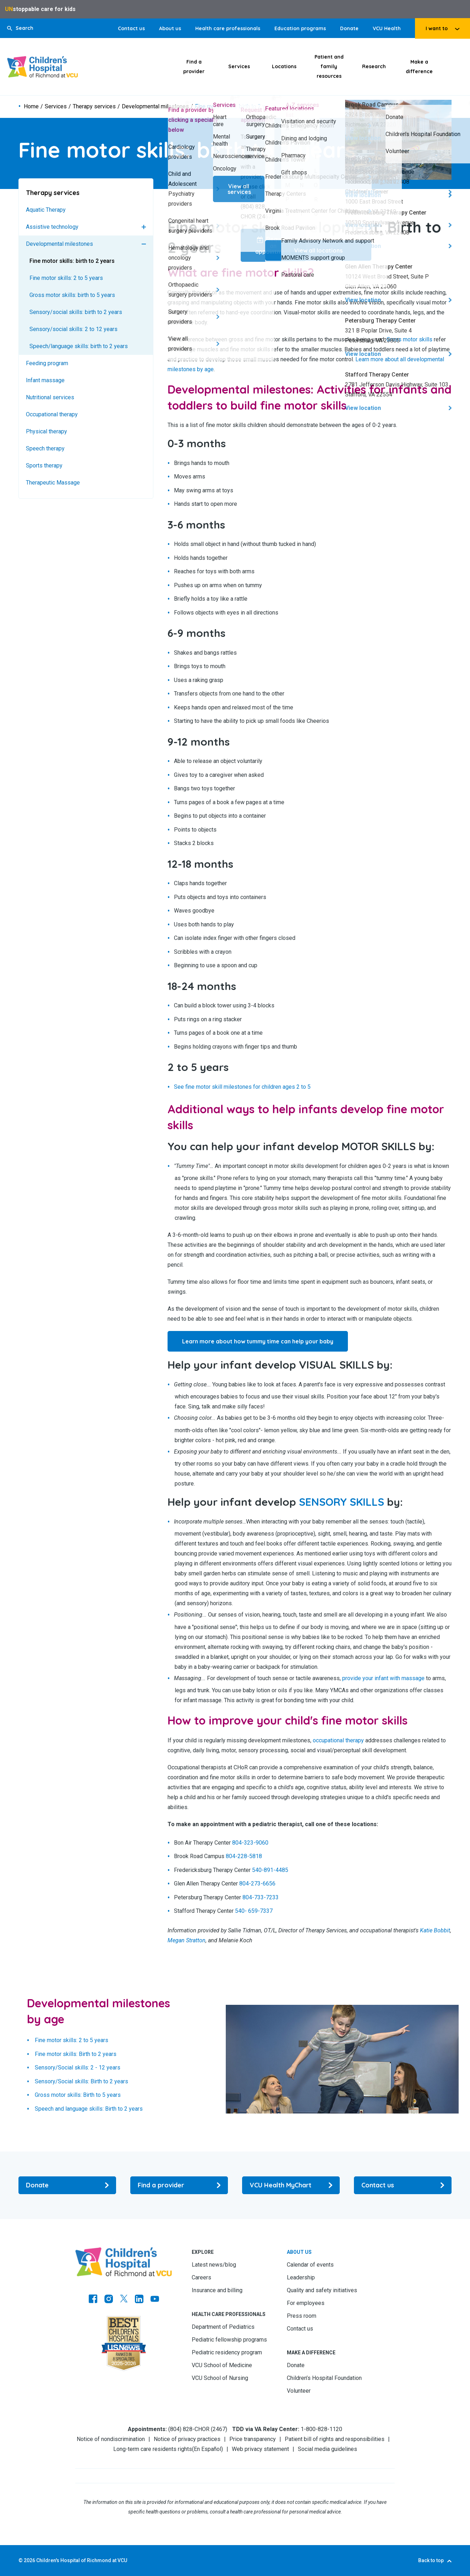 This screenshot has height=2576, width=470. What do you see at coordinates (214, 2264) in the screenshot?
I see `Latest news/blog [Go to Latest news/blog]` at bounding box center [214, 2264].